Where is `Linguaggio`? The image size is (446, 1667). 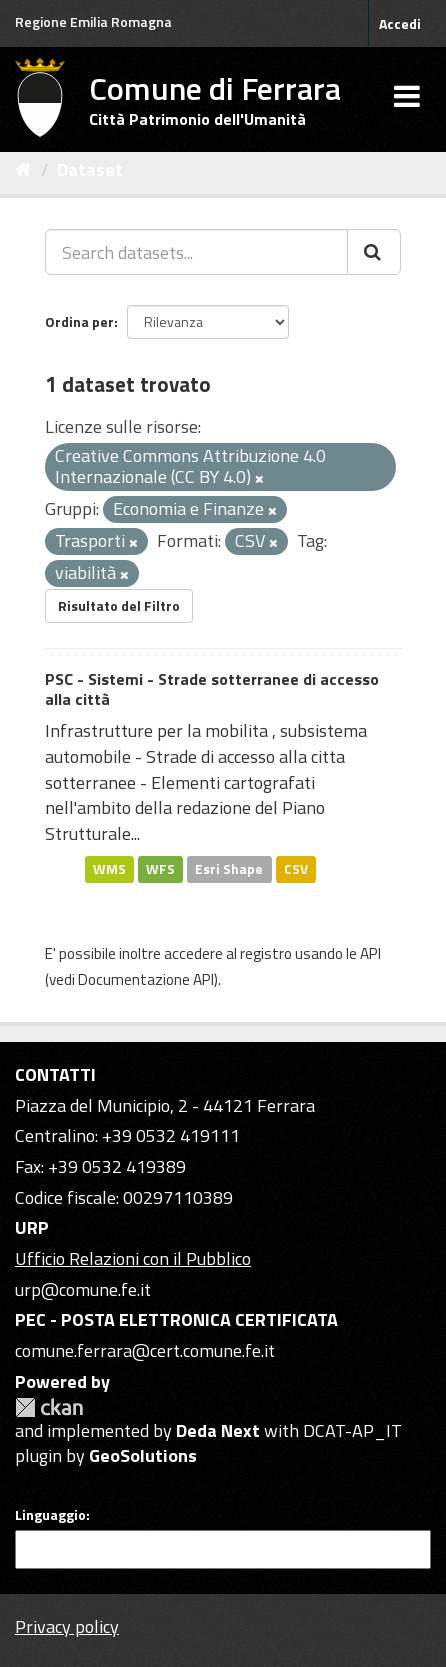
Linguaggio is located at coordinates (50, 1515).